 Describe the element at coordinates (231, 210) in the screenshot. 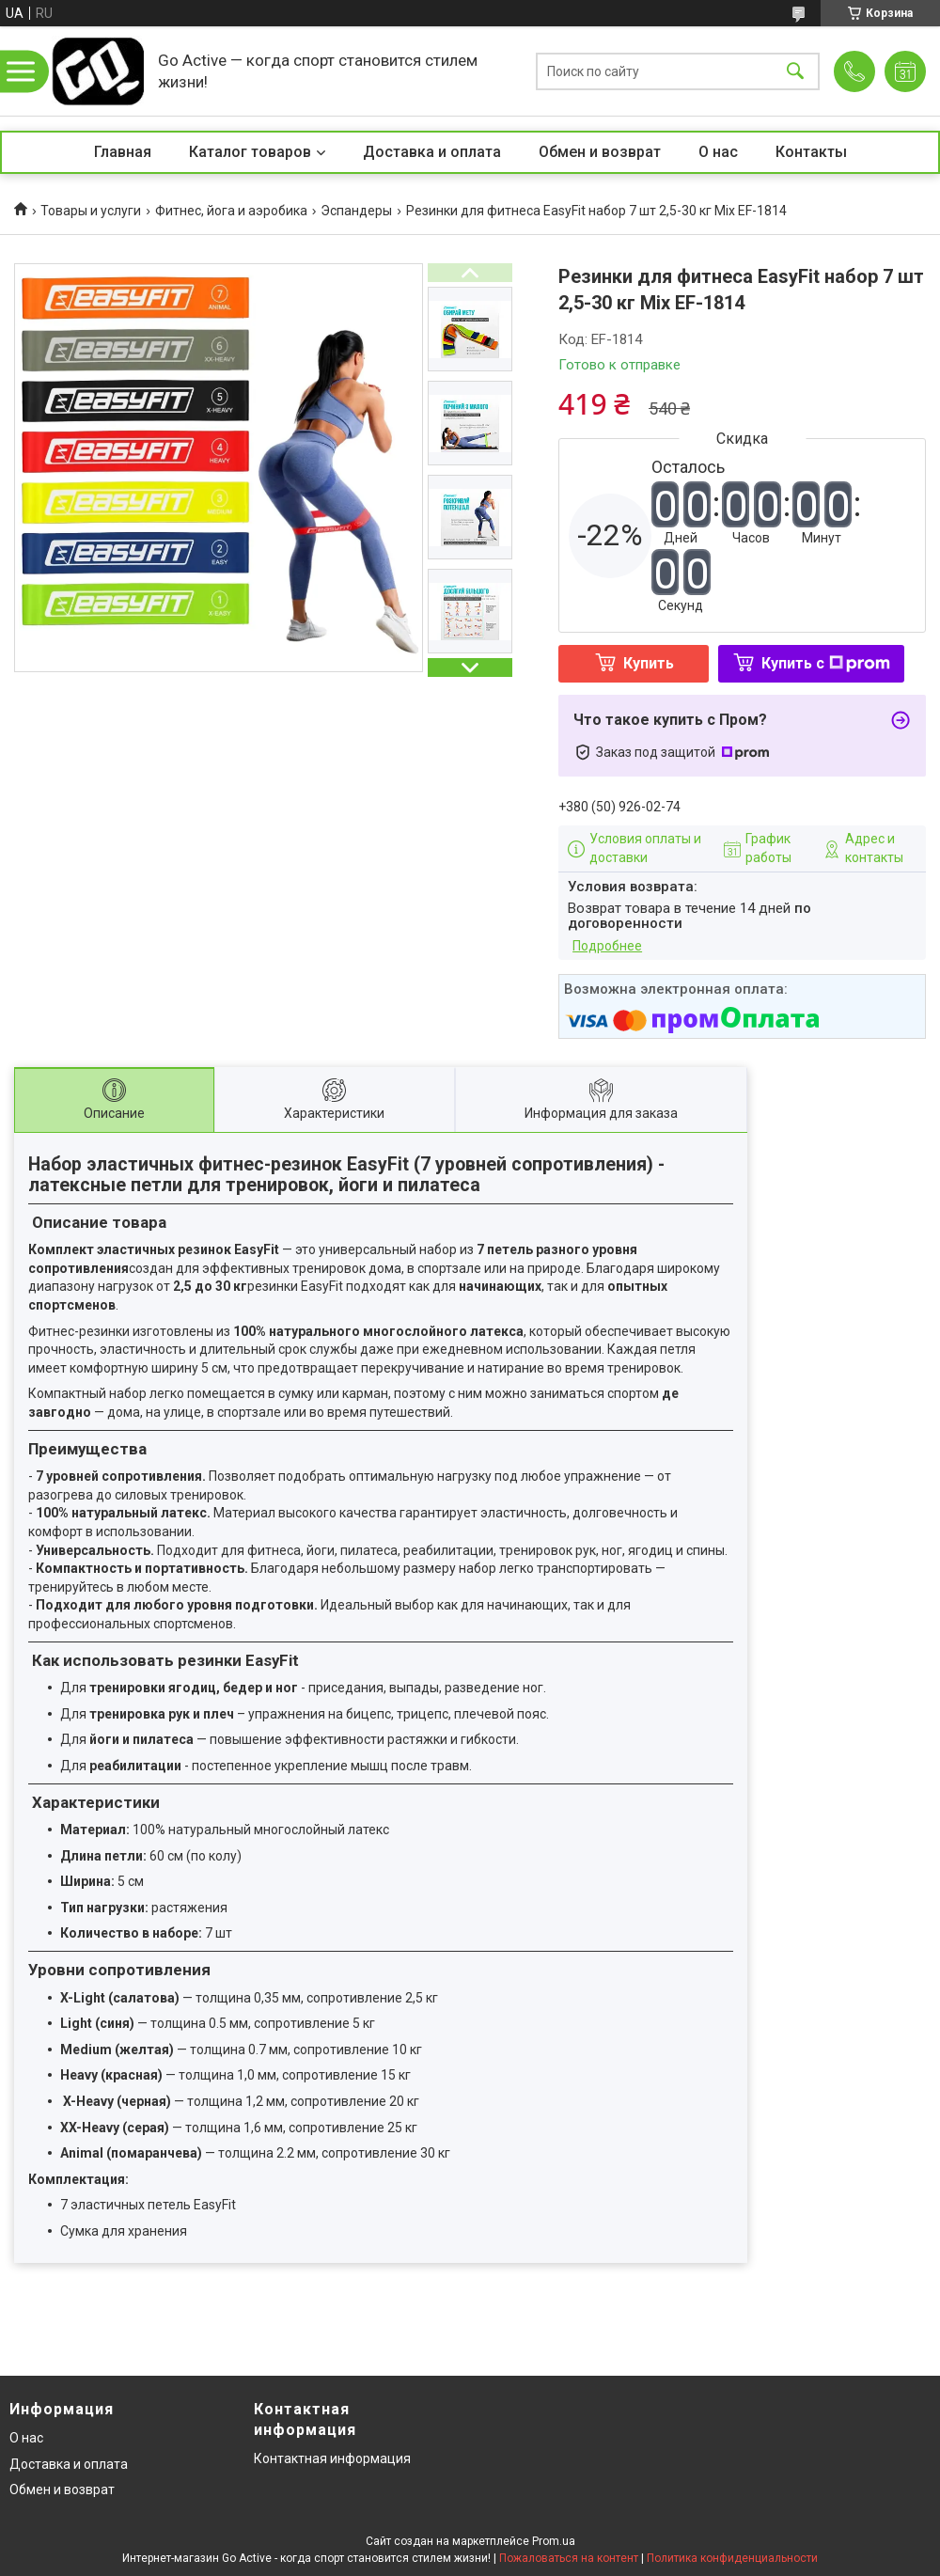

I see `Фитнес, йога и аэробика` at that location.